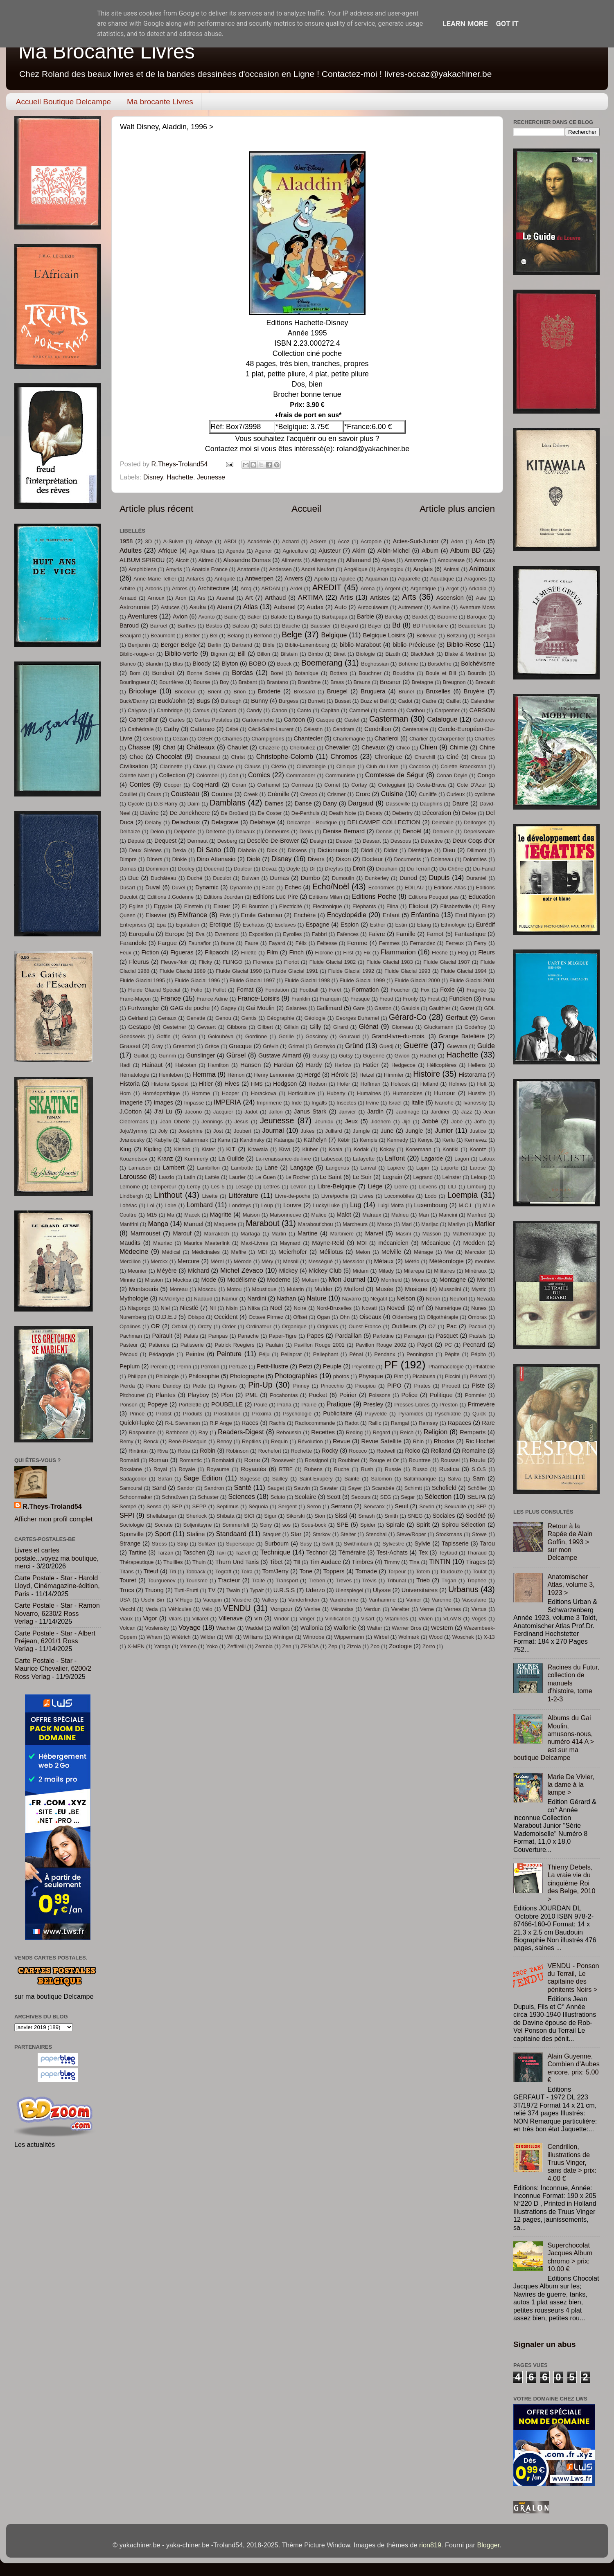 Image resolution: width=614 pixels, height=2576 pixels. I want to click on Chronique, so click(388, 757).